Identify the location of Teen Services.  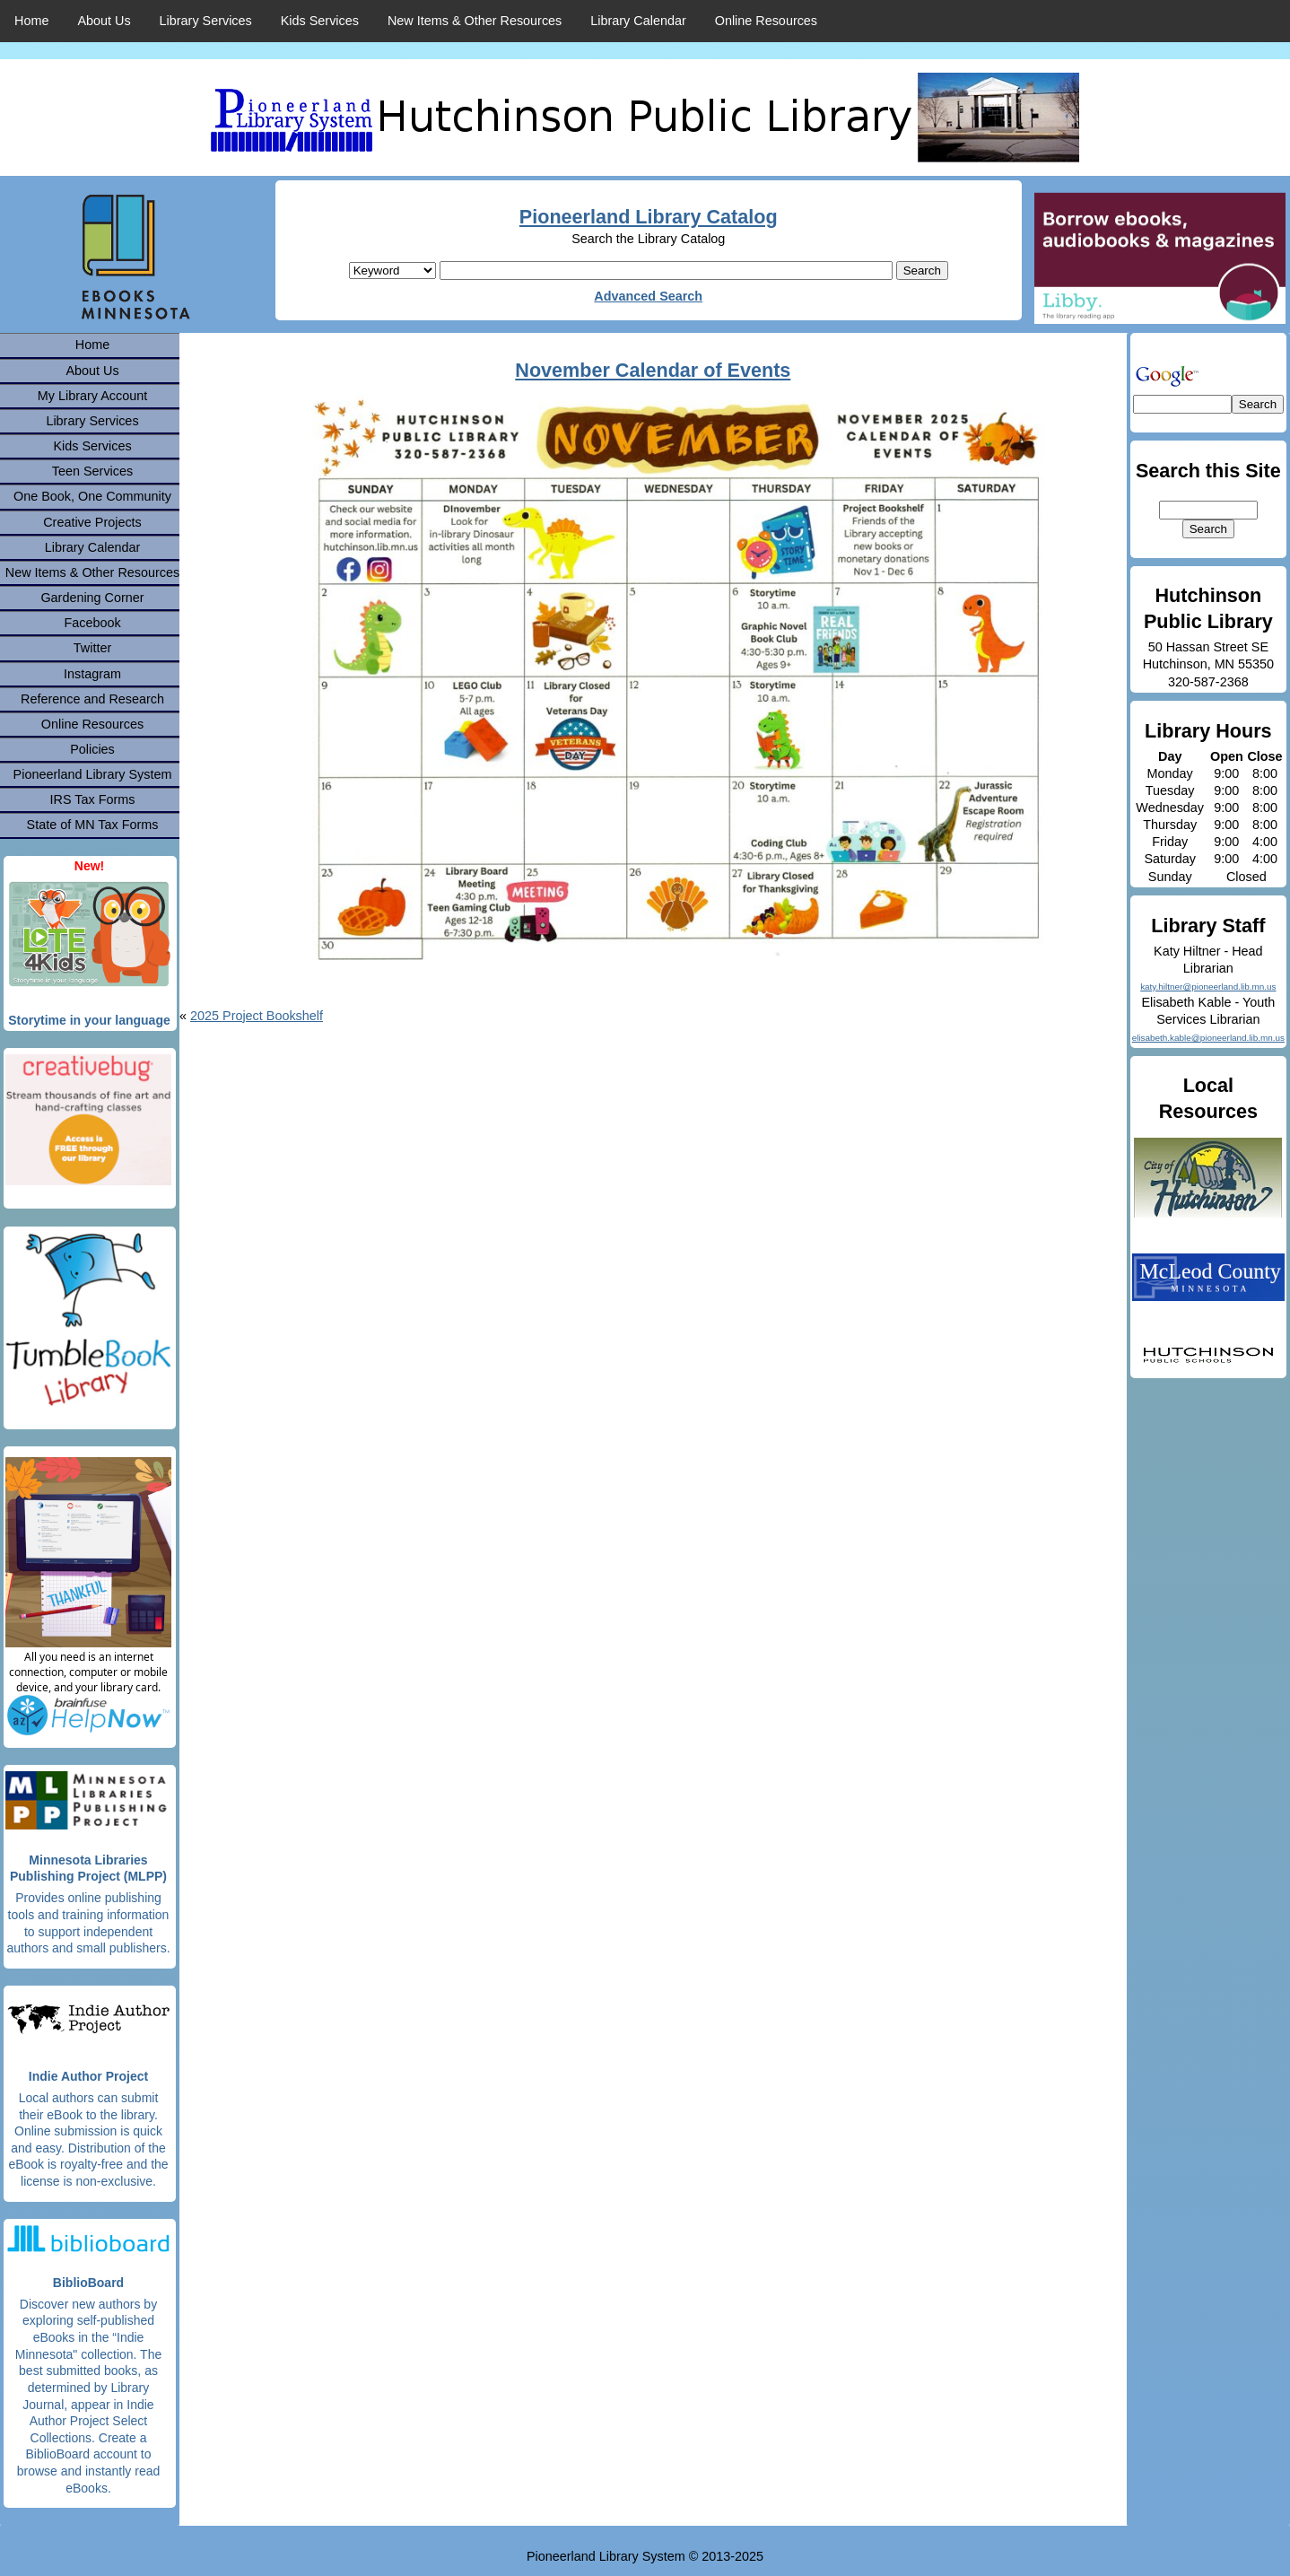
(92, 471).